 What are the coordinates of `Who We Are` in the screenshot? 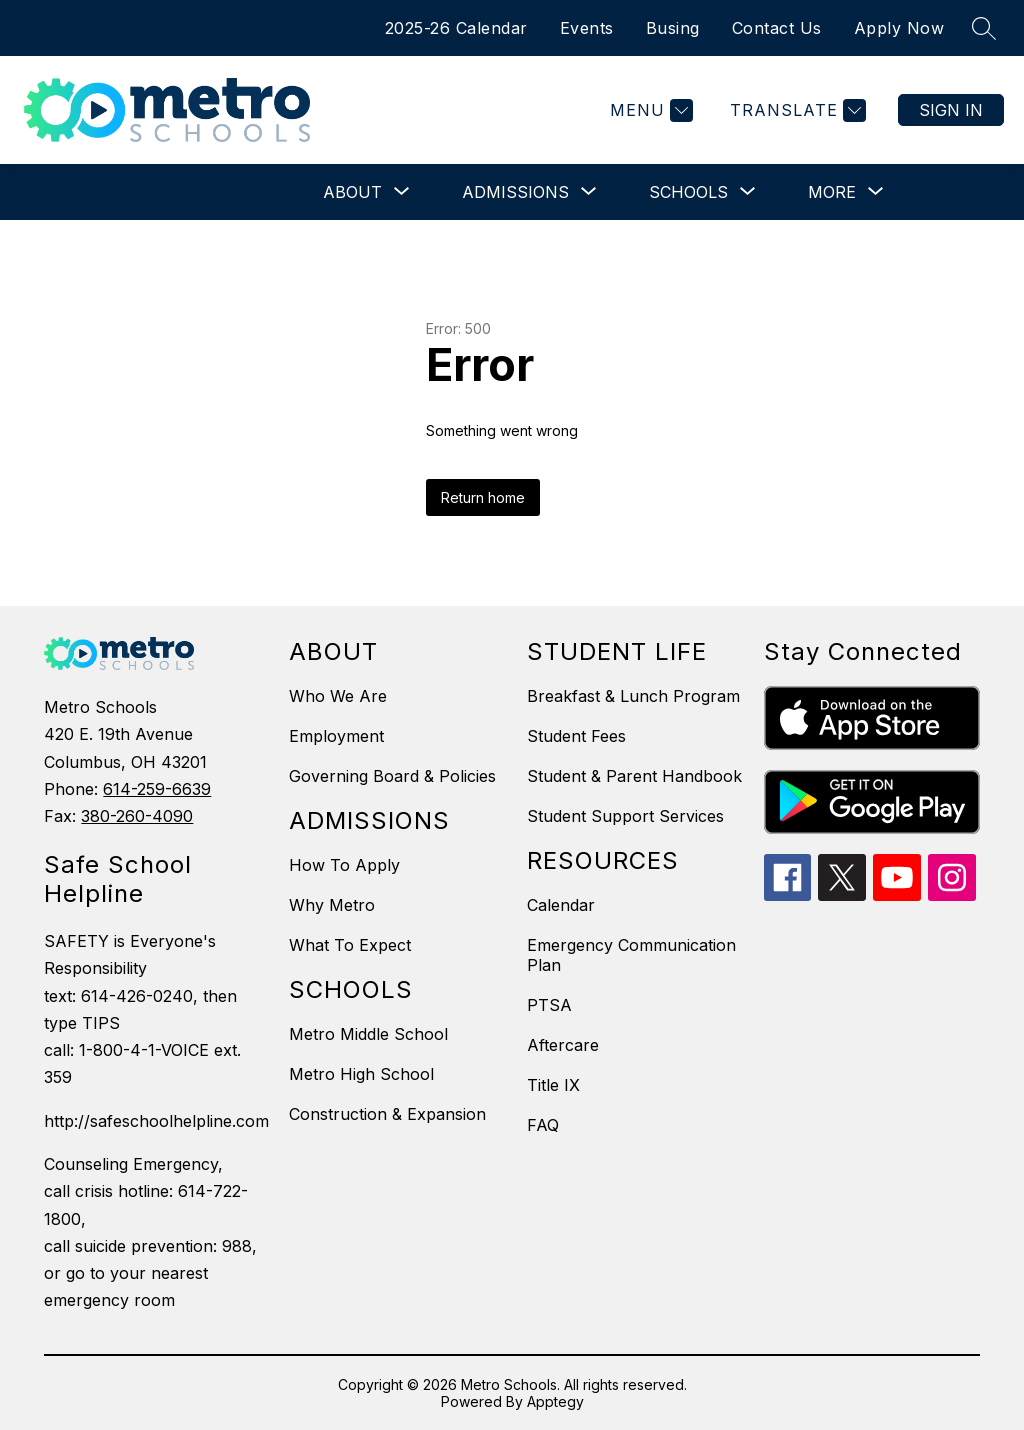 It's located at (338, 696).